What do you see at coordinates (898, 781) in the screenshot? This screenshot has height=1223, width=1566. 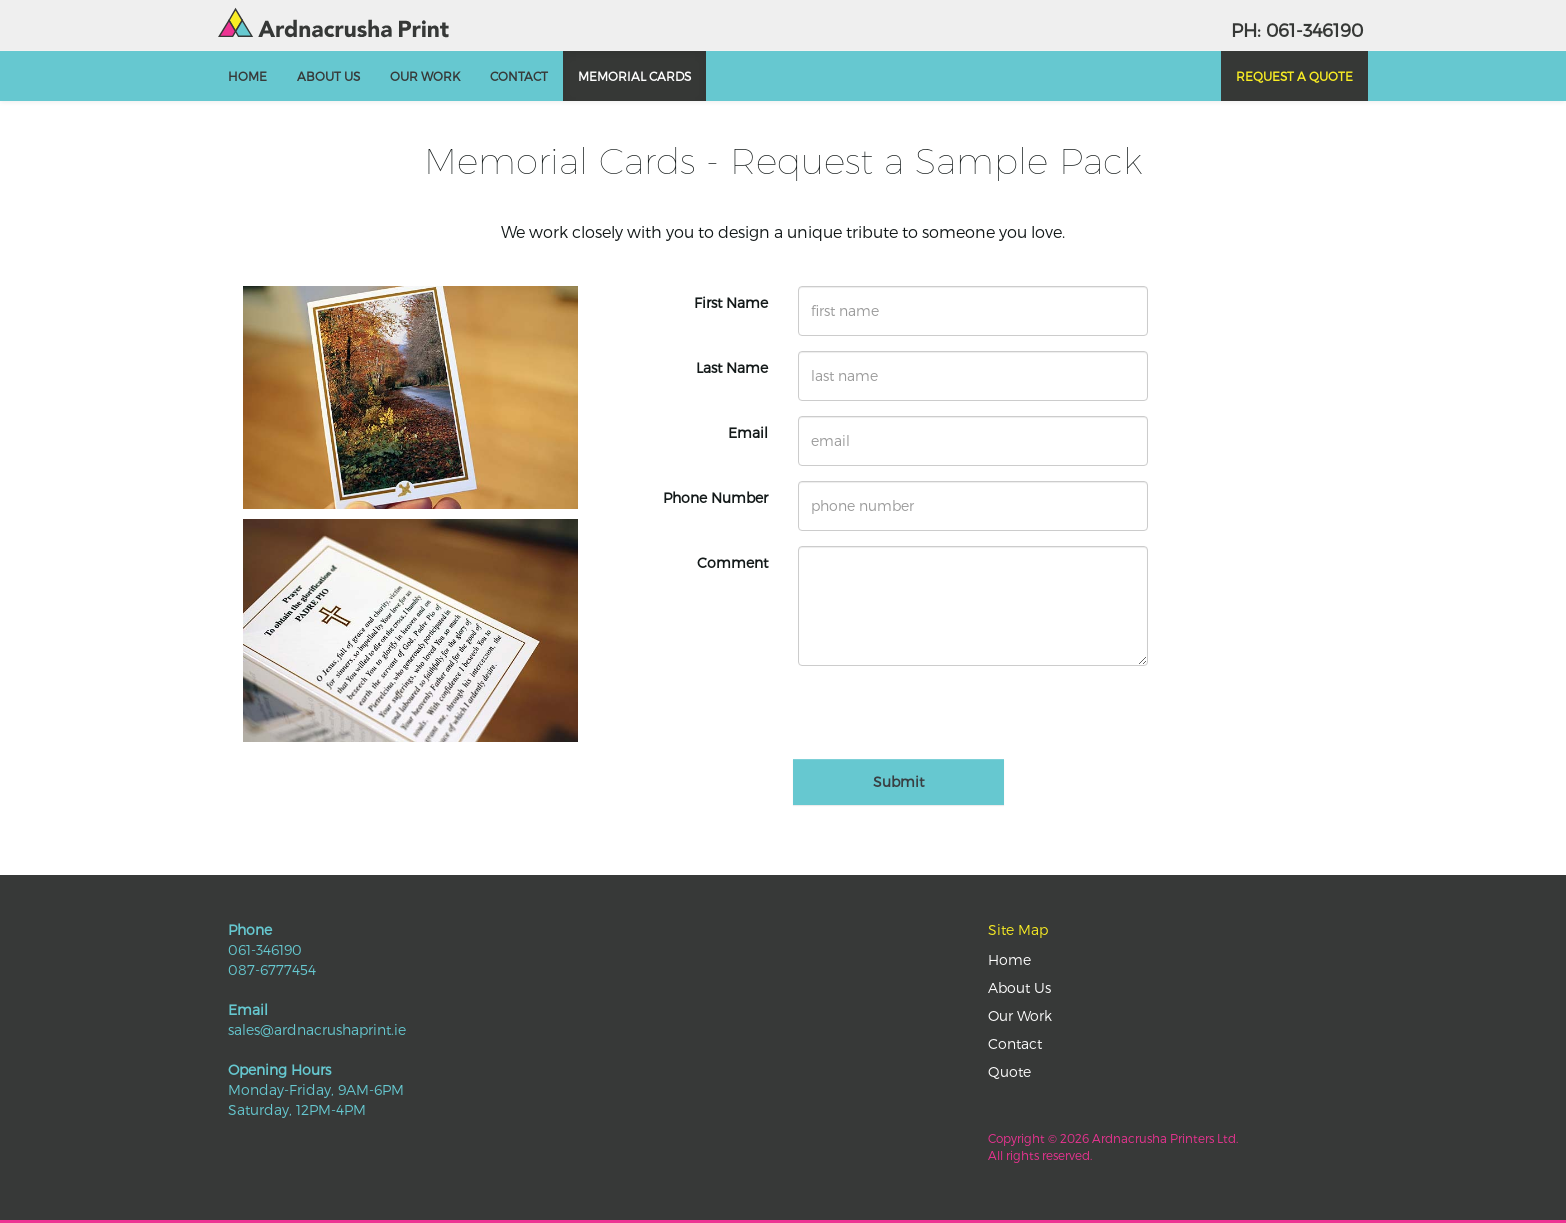 I see `Submit` at bounding box center [898, 781].